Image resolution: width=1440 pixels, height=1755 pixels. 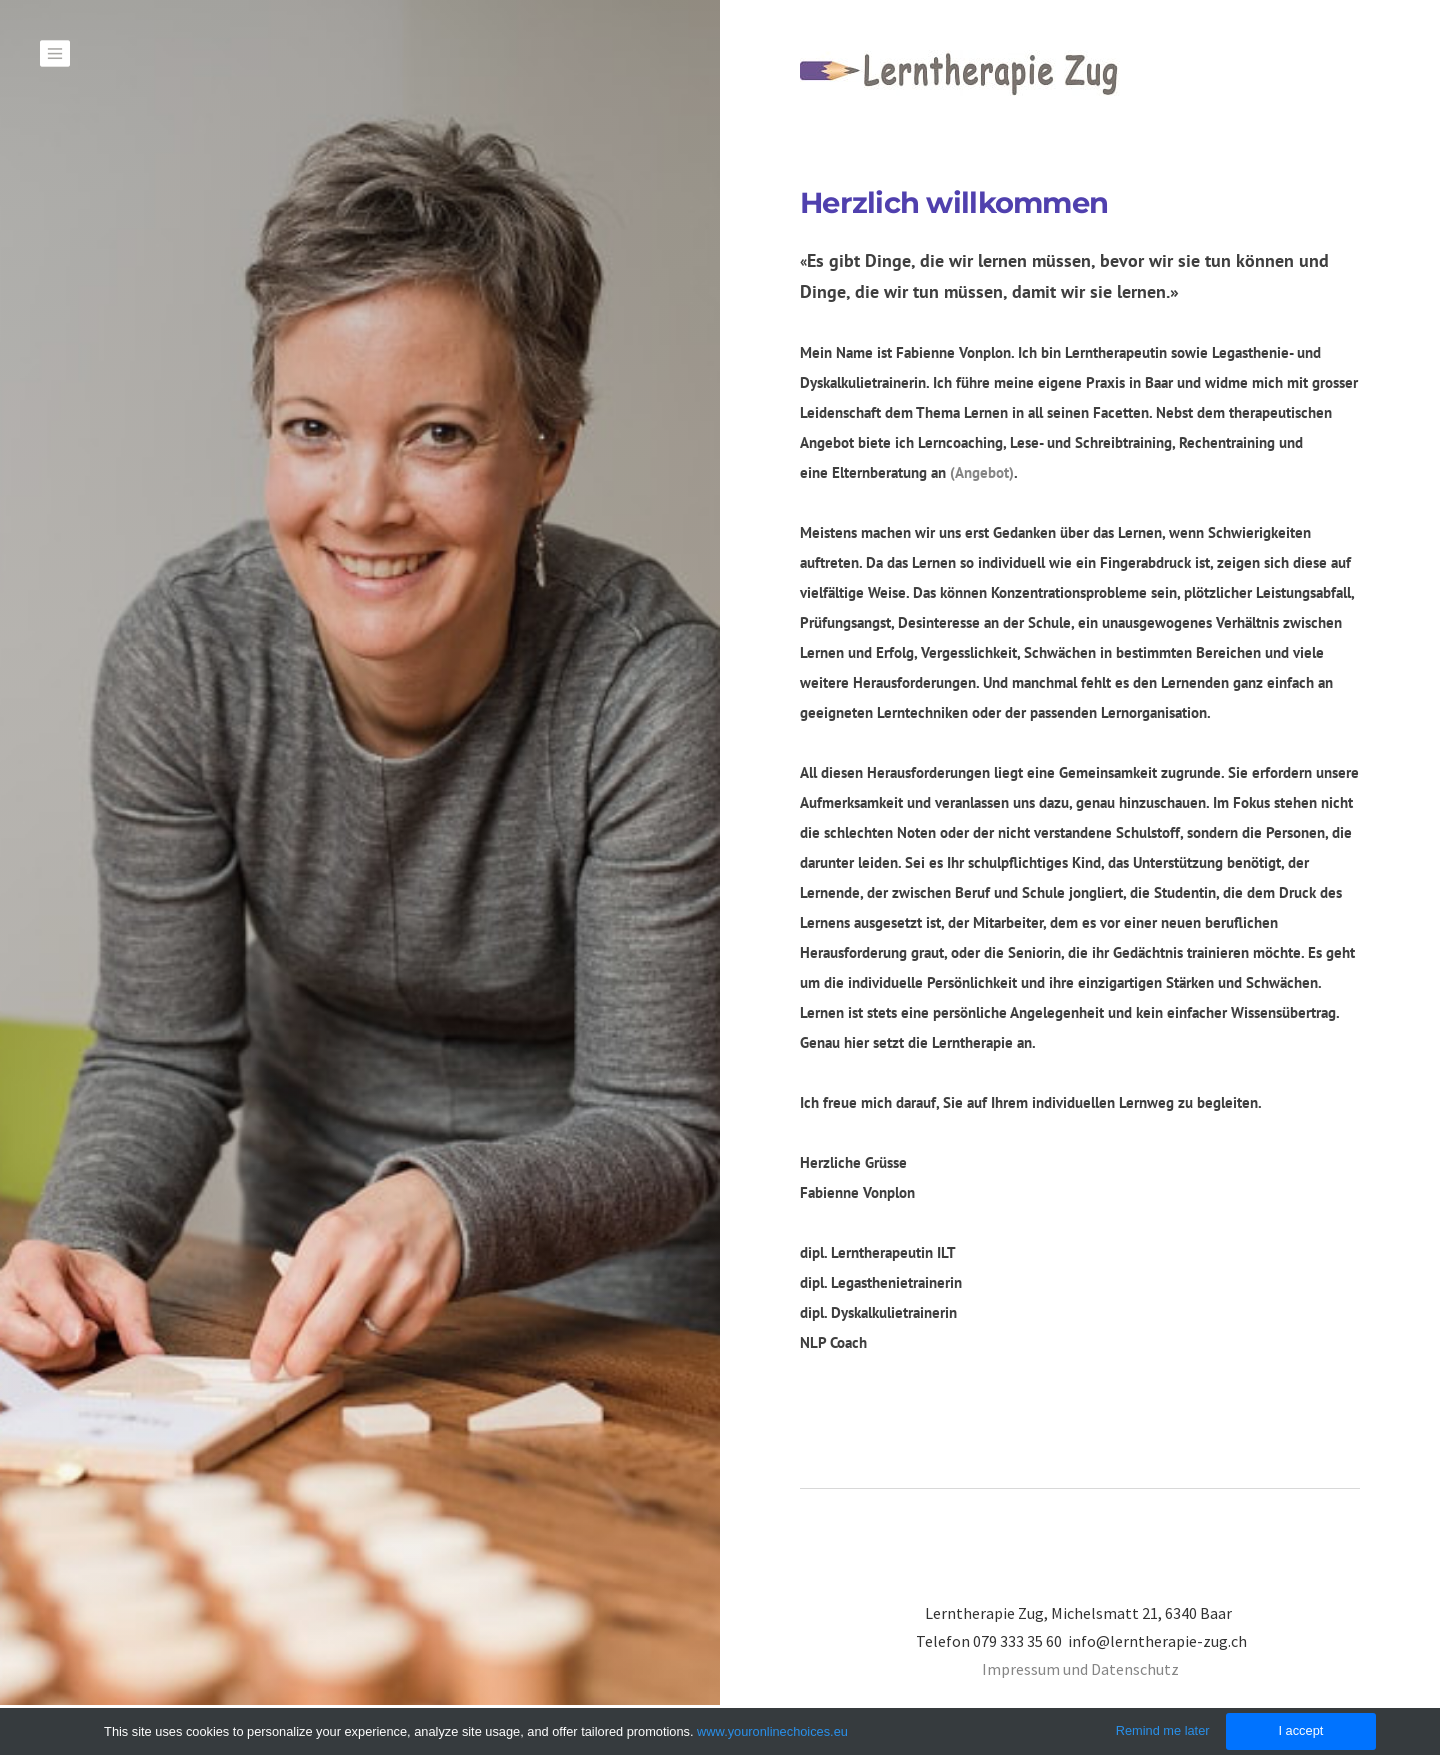 I want to click on ​Impressum und Datenschutz, so click(x=1080, y=1669).